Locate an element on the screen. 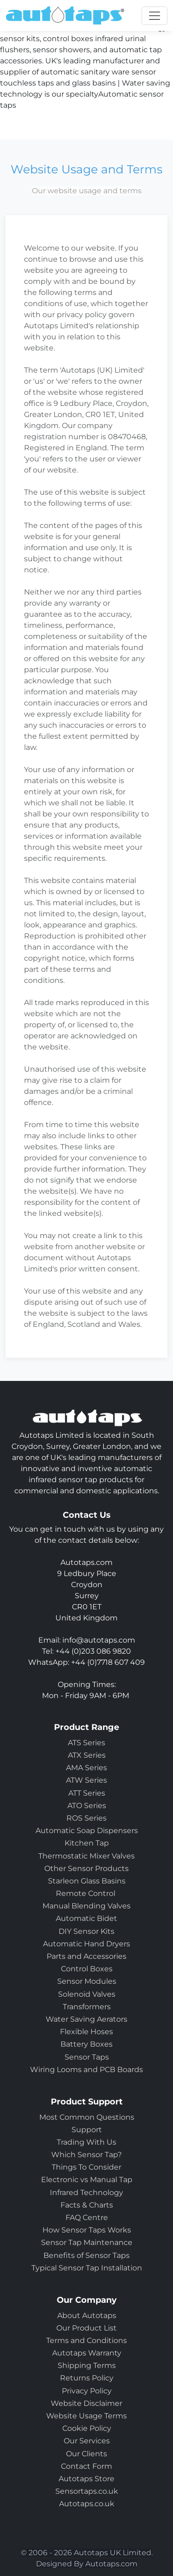 The image size is (173, 2576). Terms and Conditions is located at coordinates (86, 2340).